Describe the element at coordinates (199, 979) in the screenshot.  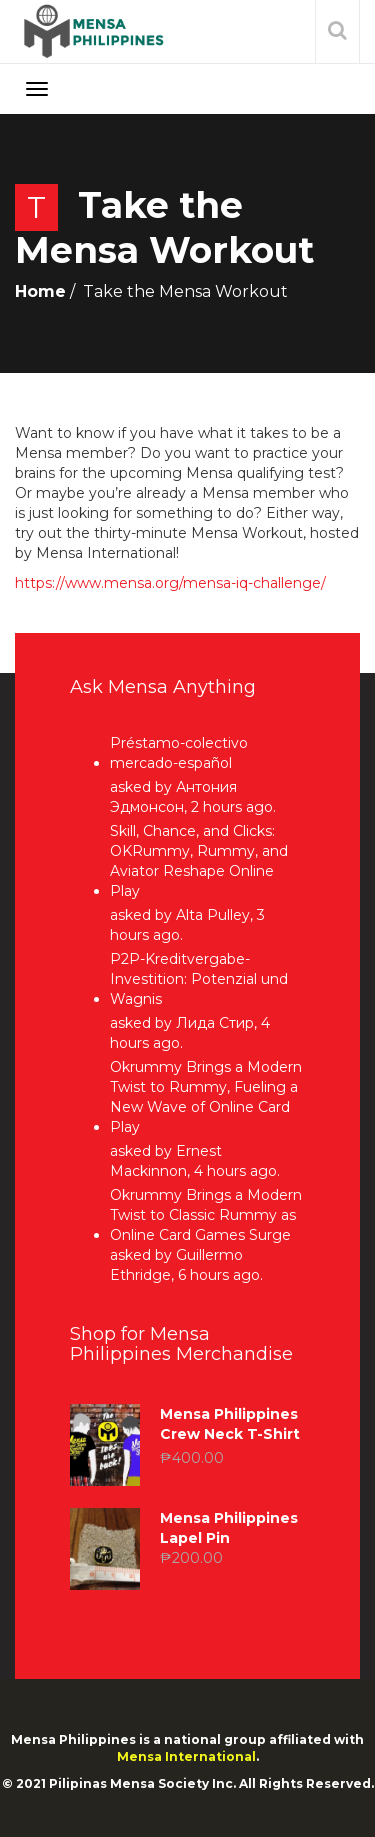
I see `P2P-Kreditvergabe-Investition: Potenzial und Wagnis` at that location.